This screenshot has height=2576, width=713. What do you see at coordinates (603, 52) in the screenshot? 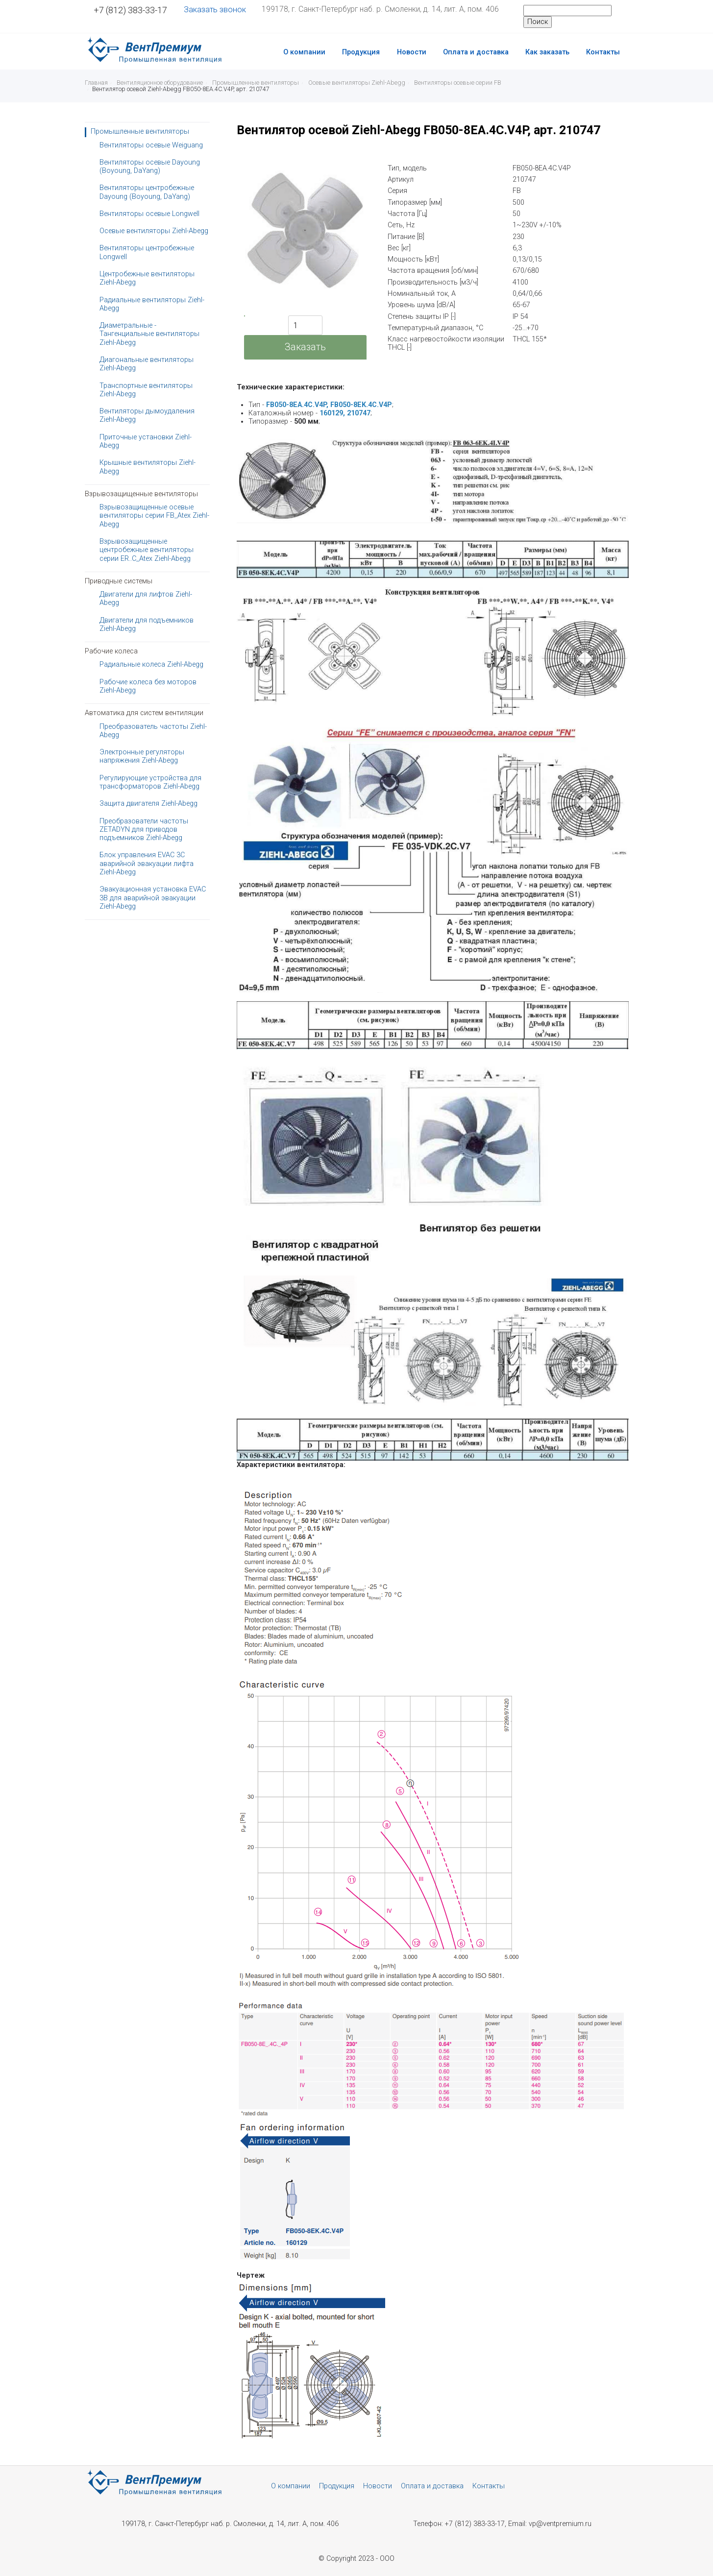
I see `Контакты` at bounding box center [603, 52].